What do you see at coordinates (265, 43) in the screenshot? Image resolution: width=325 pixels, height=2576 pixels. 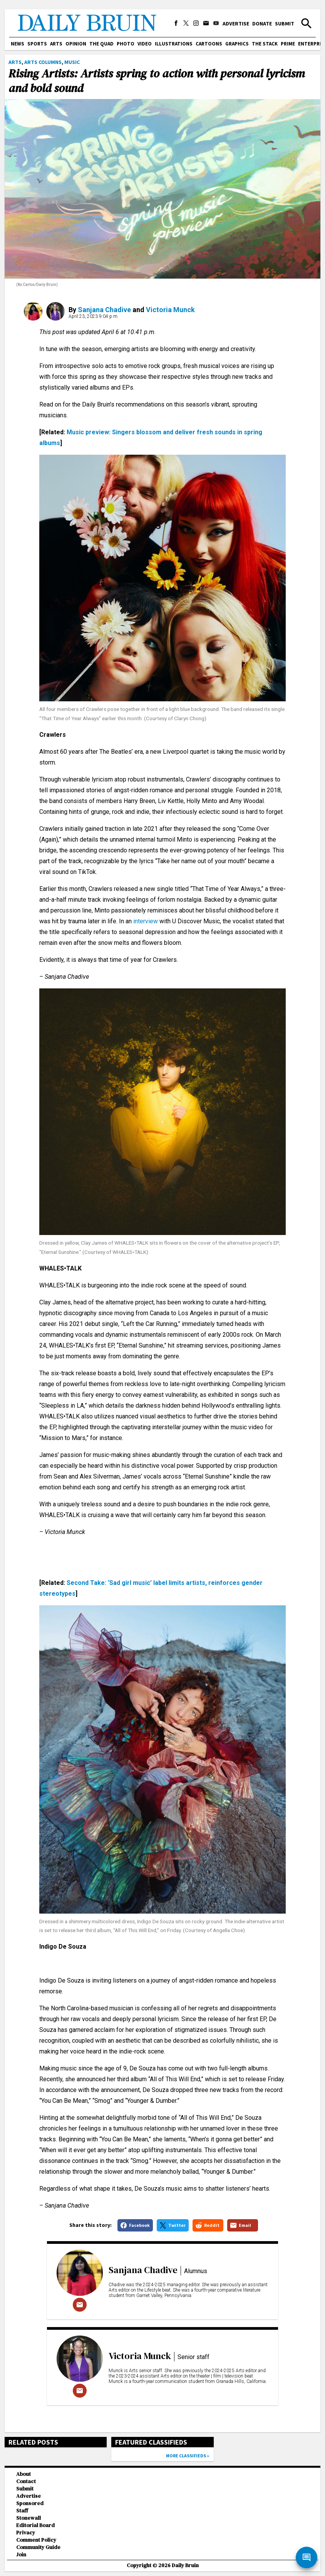 I see `The Stack` at bounding box center [265, 43].